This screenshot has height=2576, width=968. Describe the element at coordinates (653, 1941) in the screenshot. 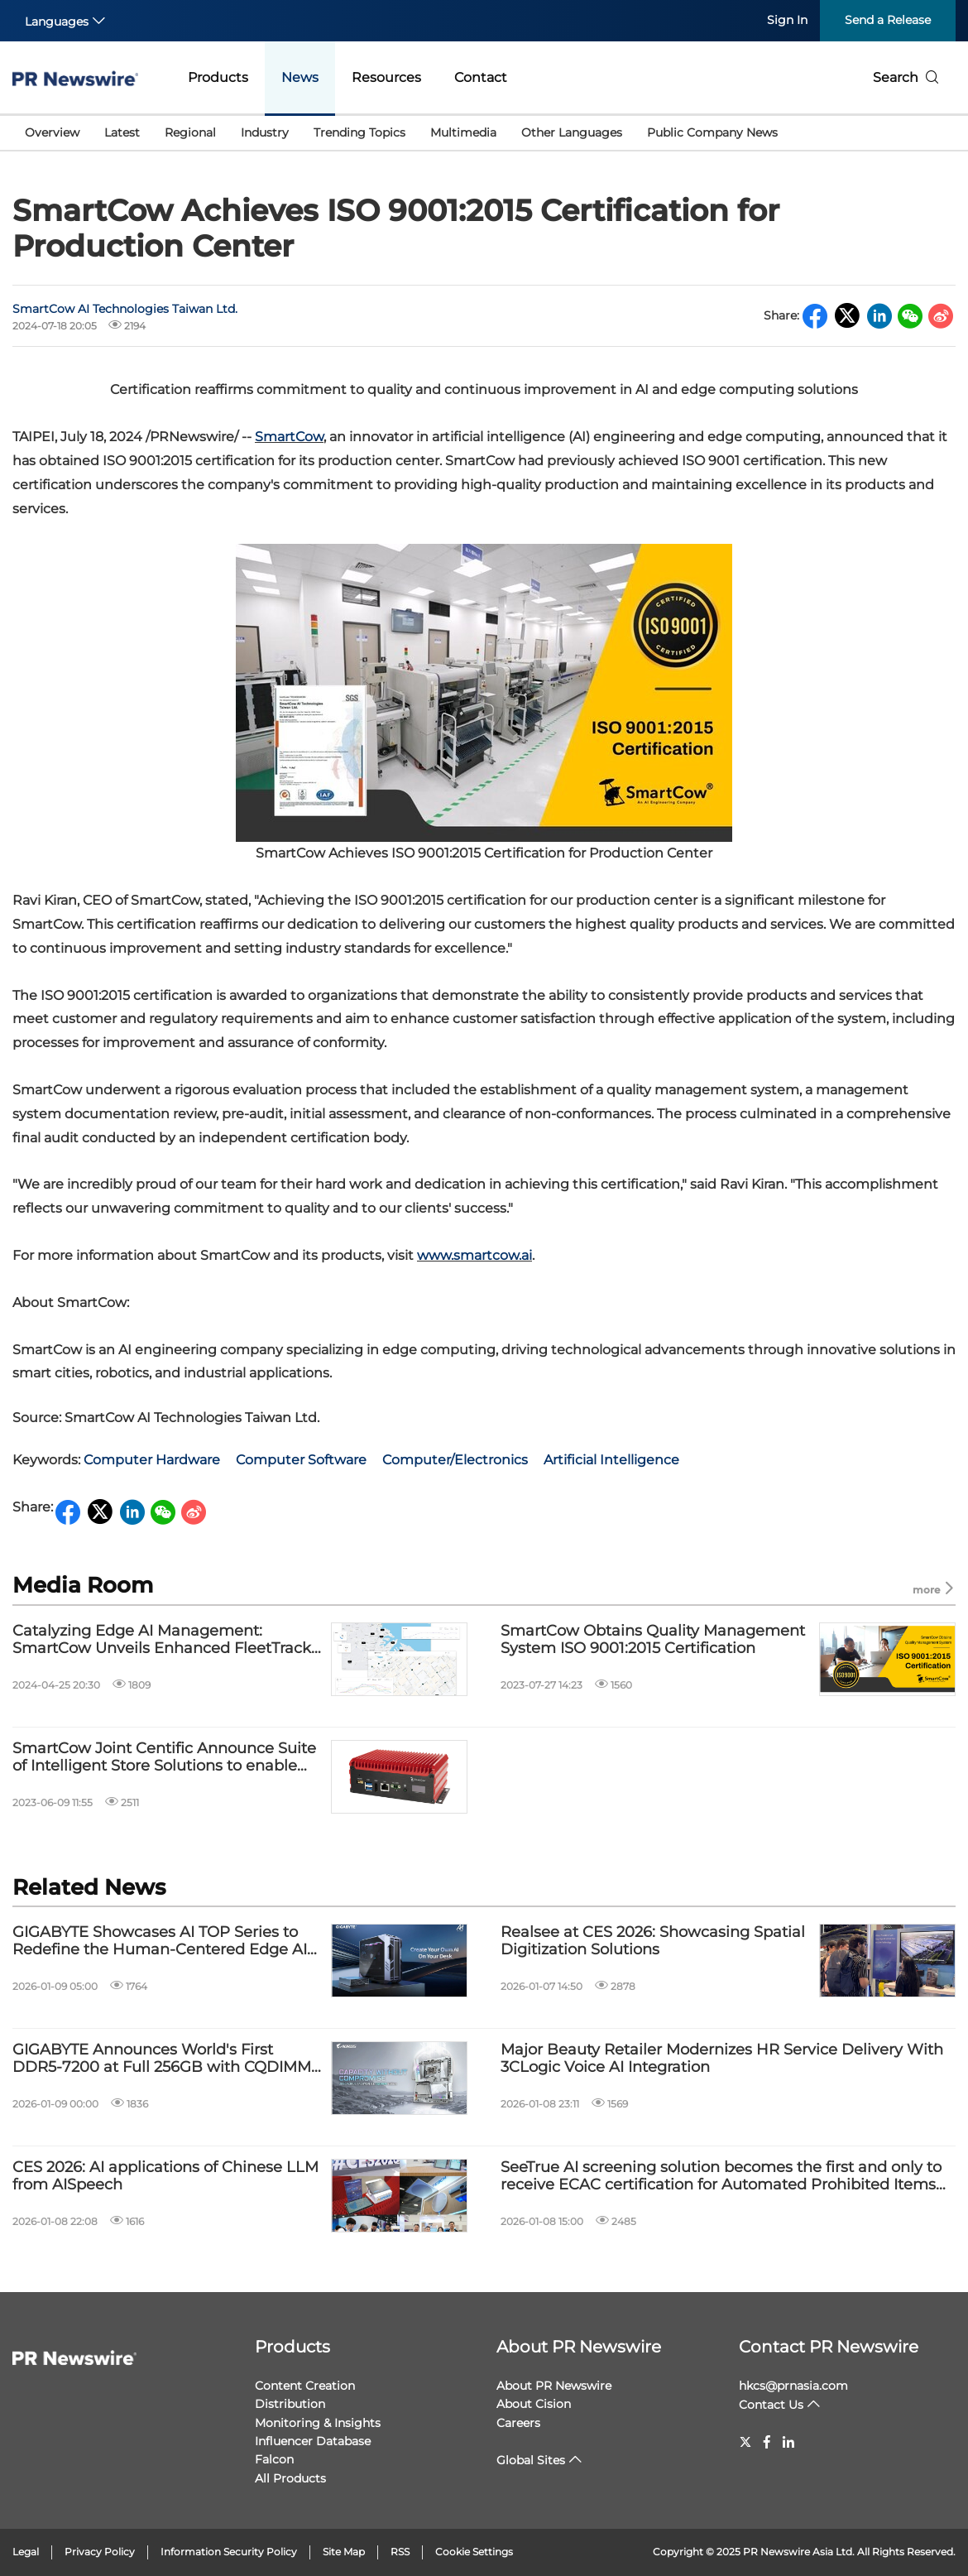

I see `Realsee at CES 2026: Showcasing Spatial Digitization Solutions` at that location.